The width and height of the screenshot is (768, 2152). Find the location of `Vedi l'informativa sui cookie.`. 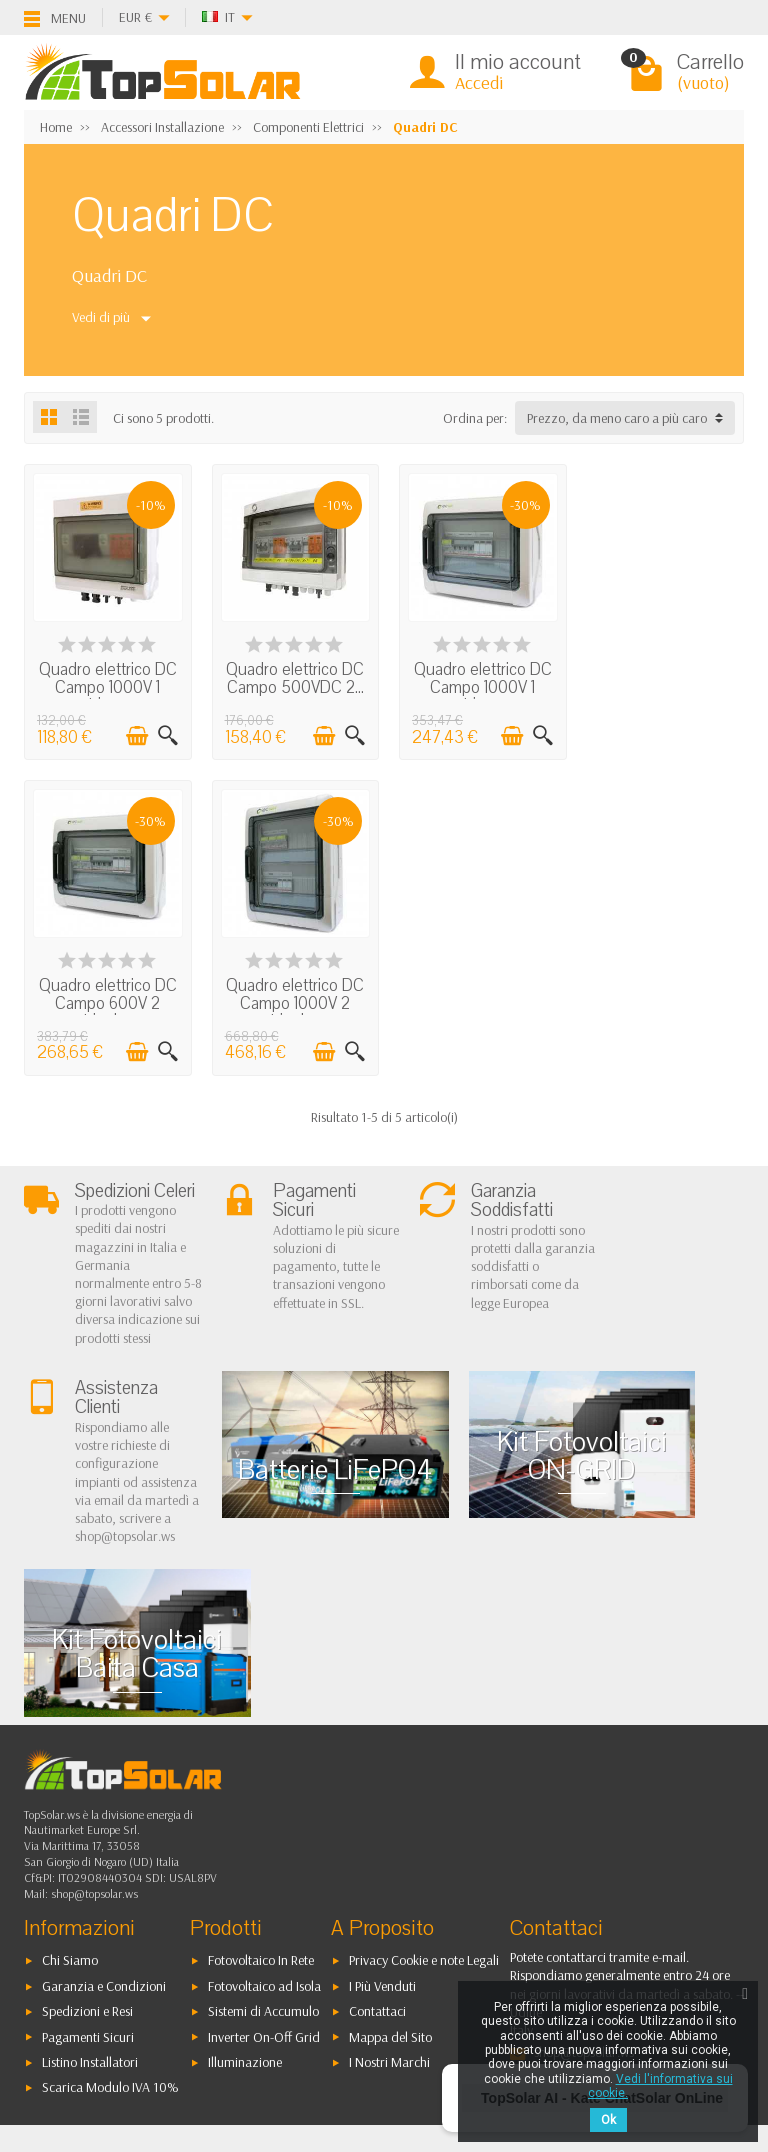

Vedi l'informativa sui cookie. is located at coordinates (660, 2086).